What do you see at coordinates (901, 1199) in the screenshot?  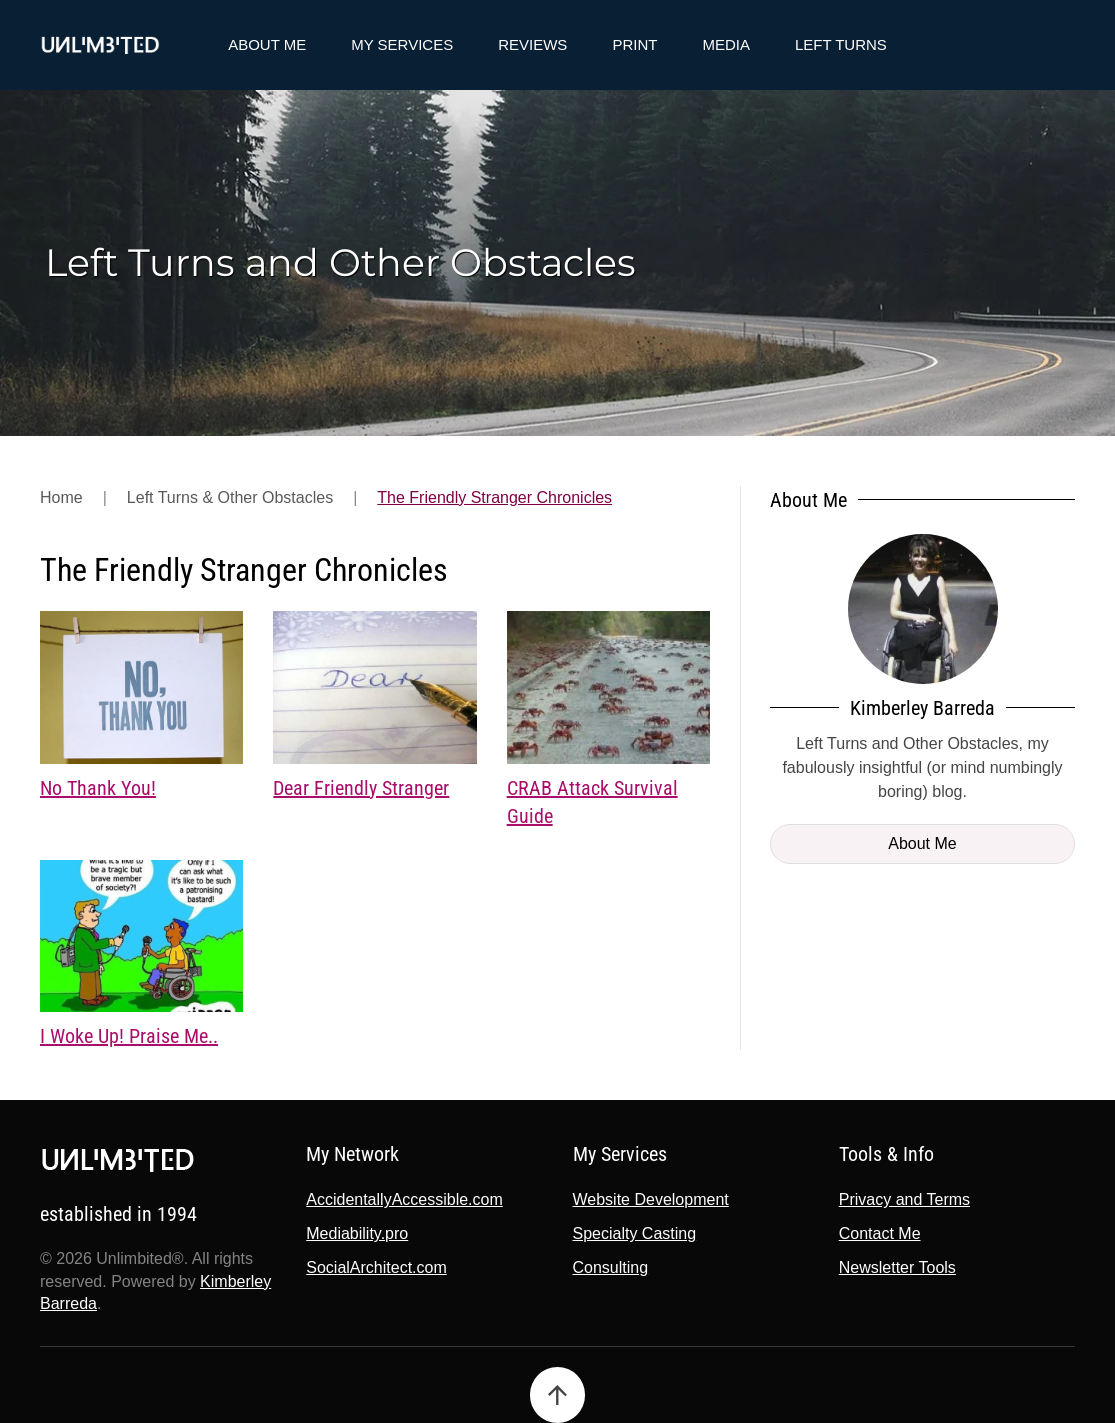 I see `Privacy and Terms` at bounding box center [901, 1199].